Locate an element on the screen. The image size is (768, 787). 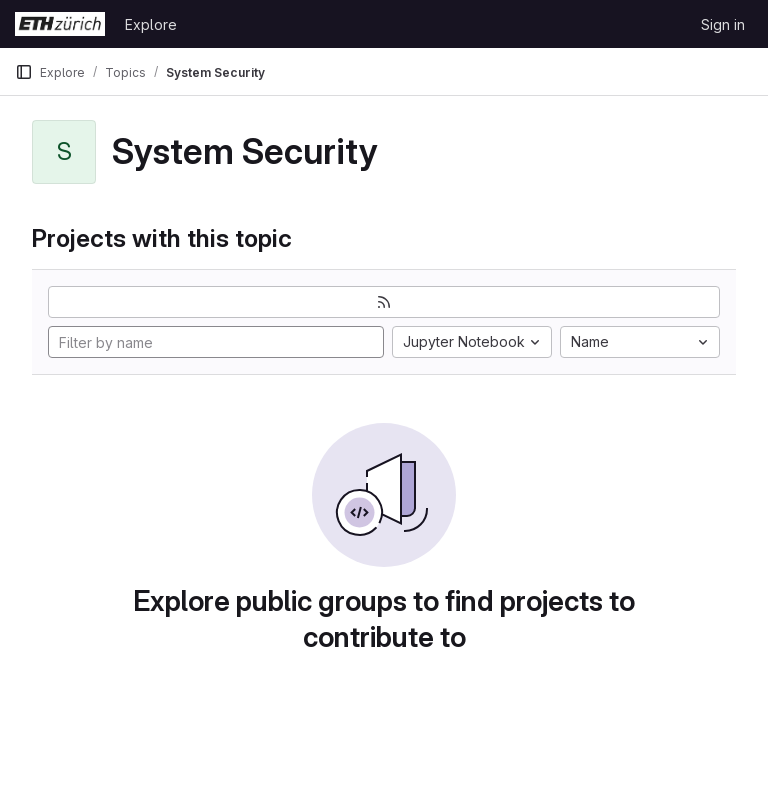
[Homepage] is located at coordinates (60, 24).